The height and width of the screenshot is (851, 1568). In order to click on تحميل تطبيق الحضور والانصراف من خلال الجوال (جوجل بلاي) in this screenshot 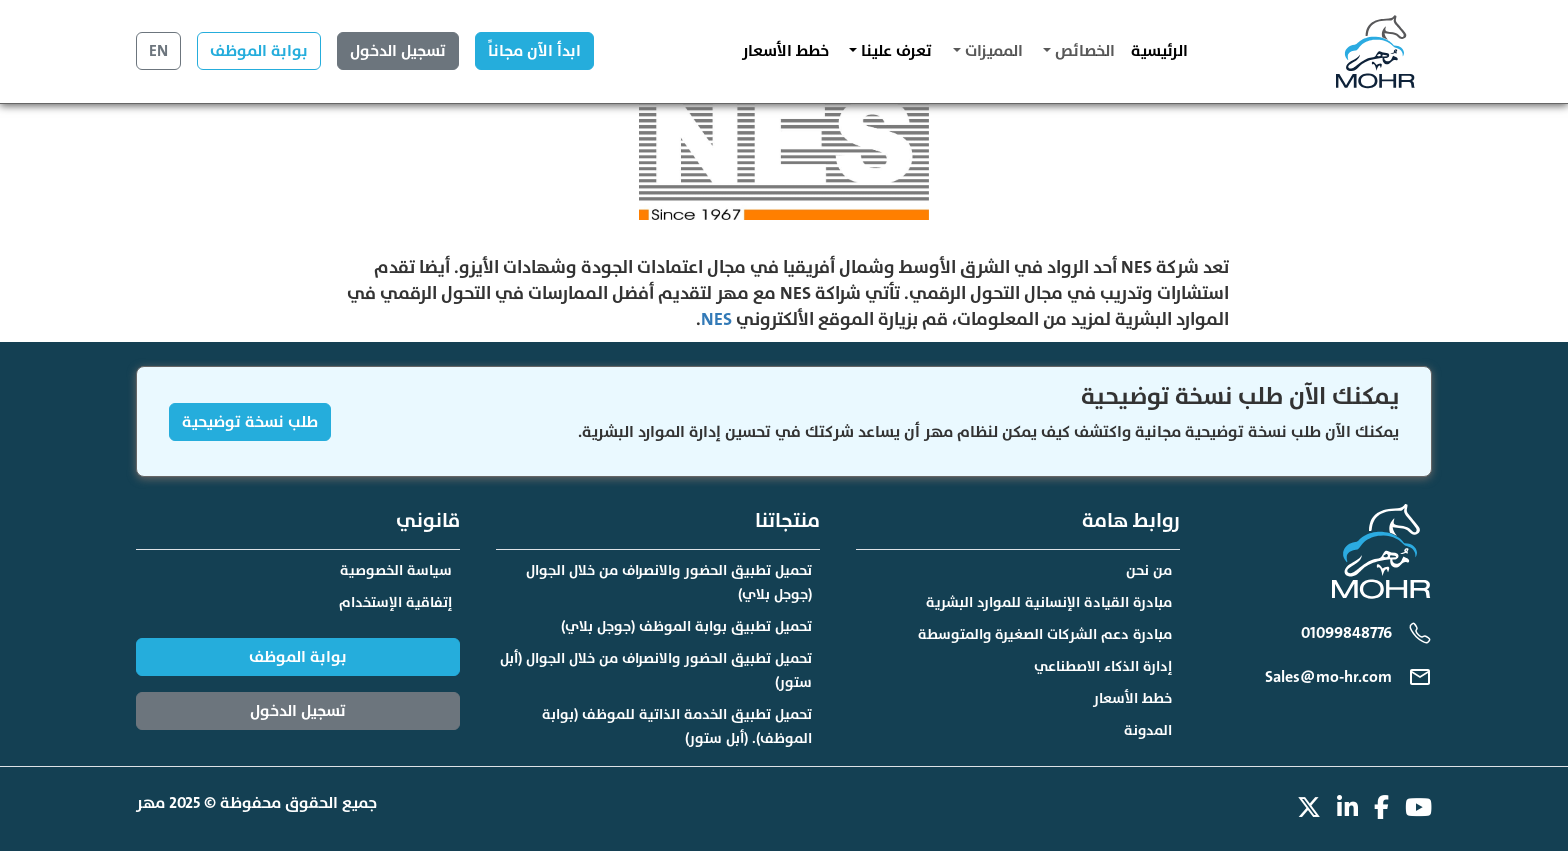, I will do `click(669, 582)`.